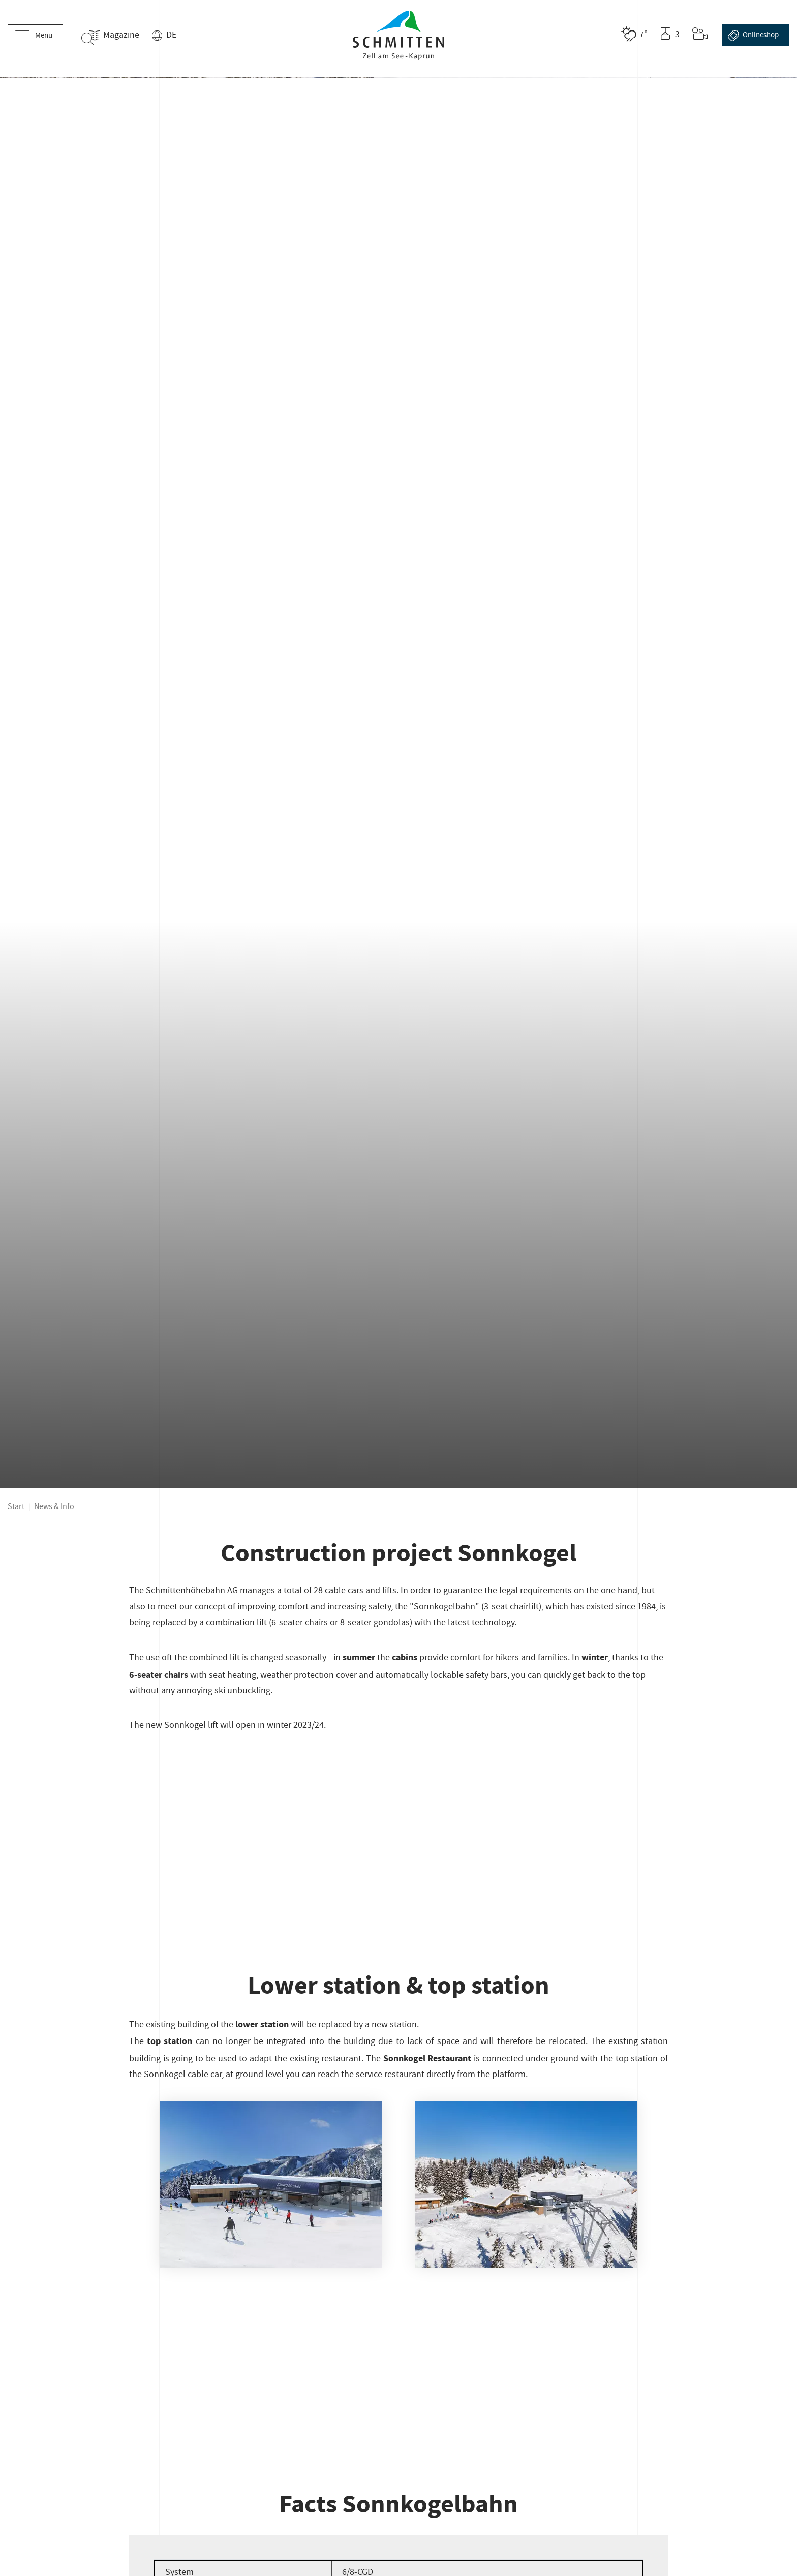 The width and height of the screenshot is (797, 2576). I want to click on Data protection, so click(561, 2391).